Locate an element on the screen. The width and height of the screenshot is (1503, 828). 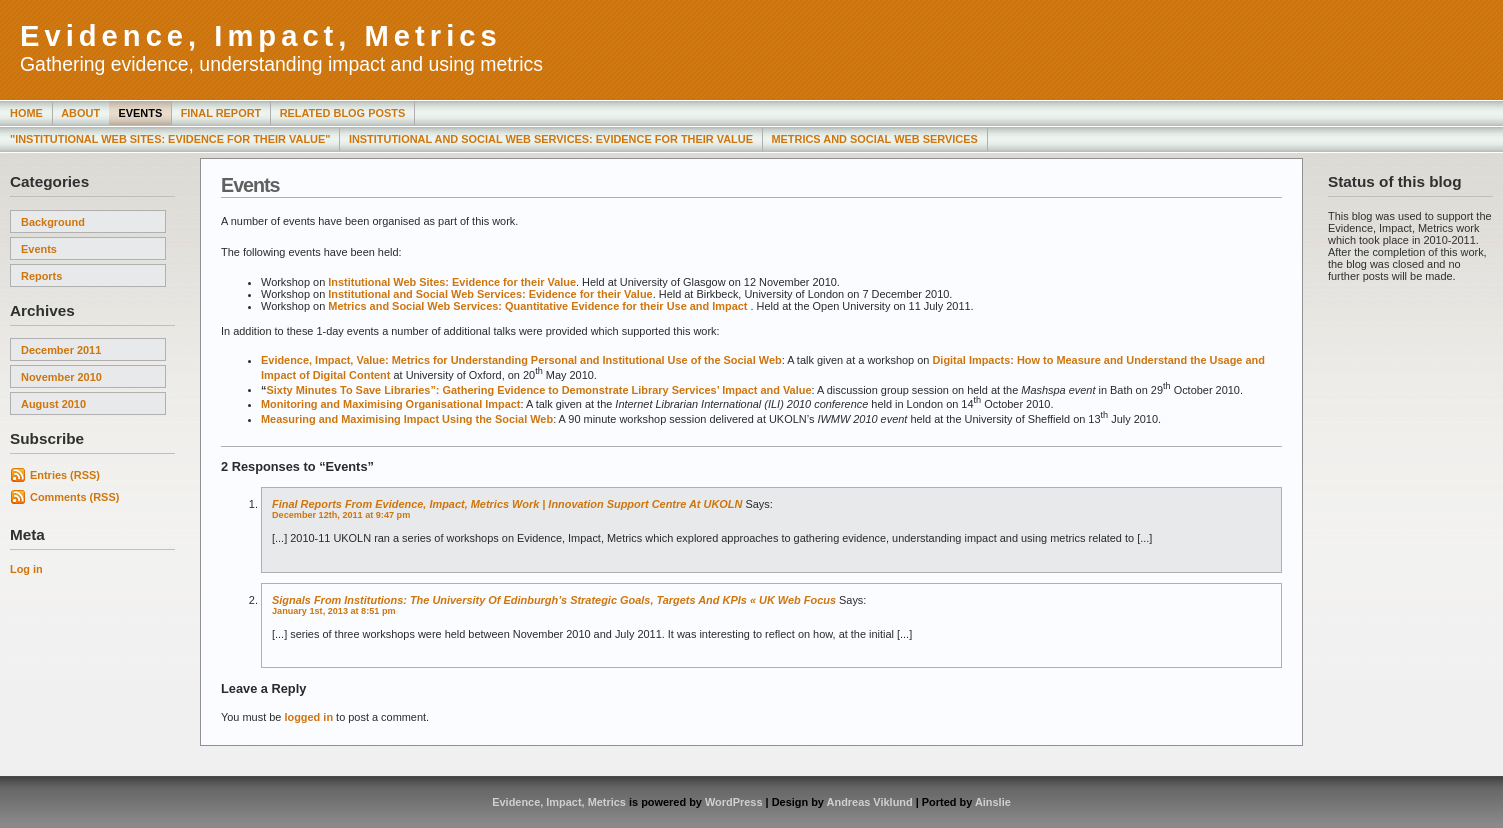
Institutional and Social Web Services: Evidence for Their Value is located at coordinates (551, 139).